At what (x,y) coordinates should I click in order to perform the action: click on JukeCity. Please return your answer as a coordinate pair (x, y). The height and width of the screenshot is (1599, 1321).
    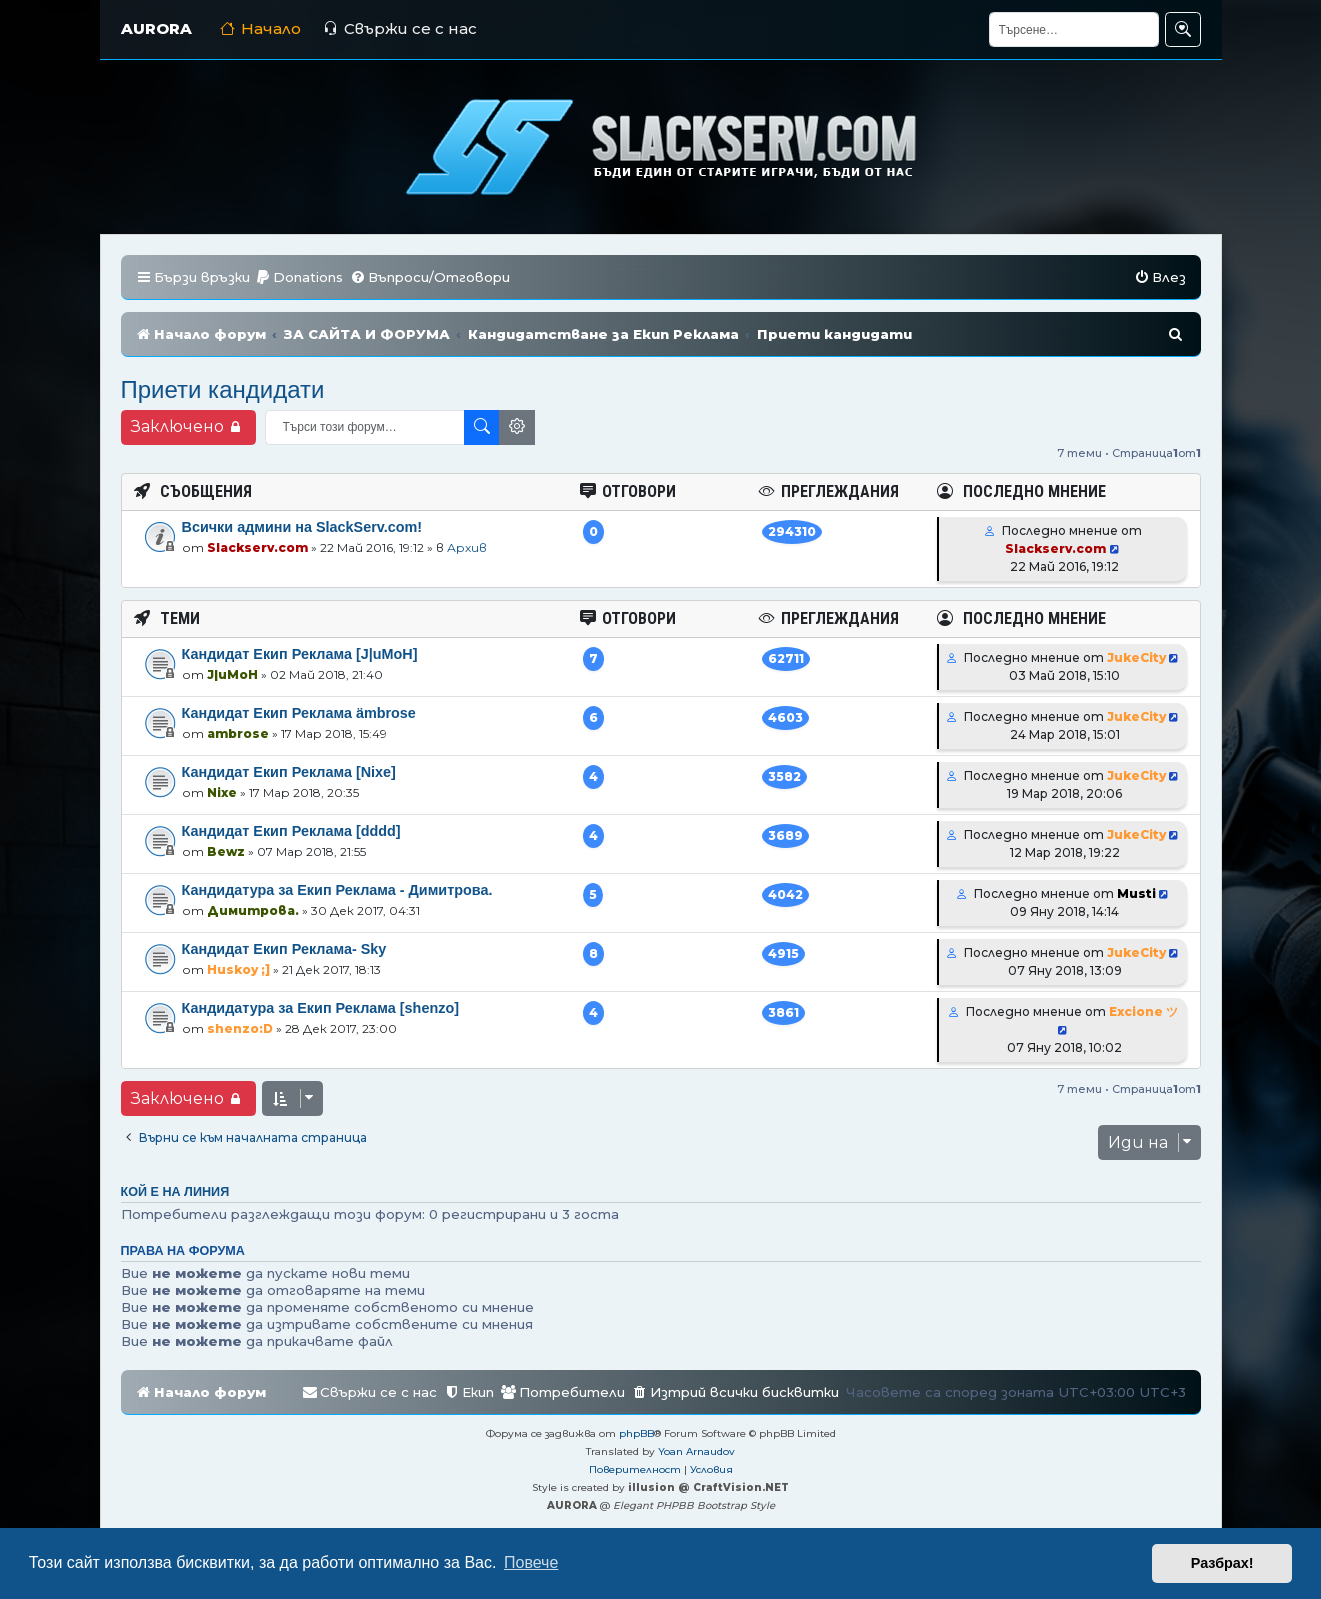
    Looking at the image, I should click on (1136, 657).